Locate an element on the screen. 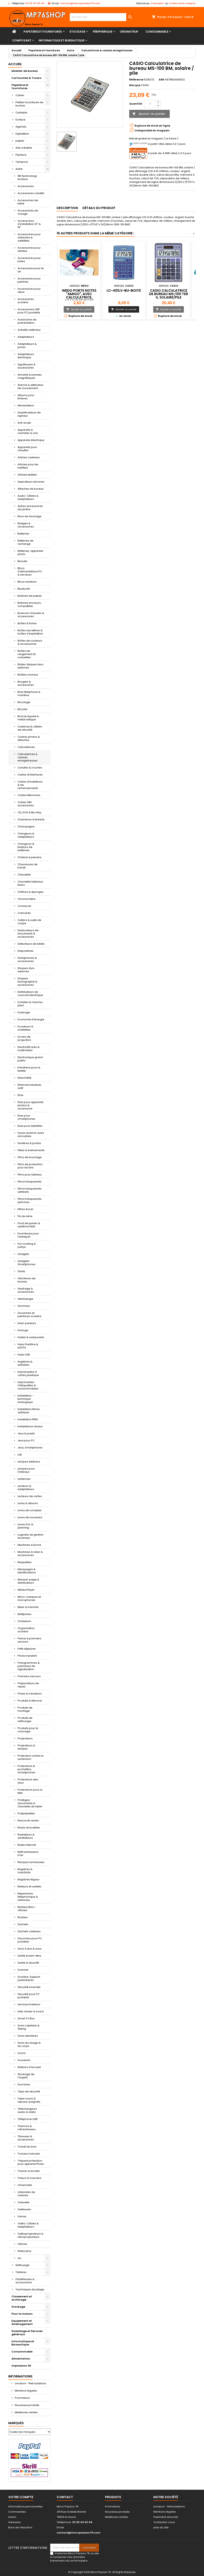 This screenshot has width=204, height=2576. Gadgets is located at coordinates (23, 1254).